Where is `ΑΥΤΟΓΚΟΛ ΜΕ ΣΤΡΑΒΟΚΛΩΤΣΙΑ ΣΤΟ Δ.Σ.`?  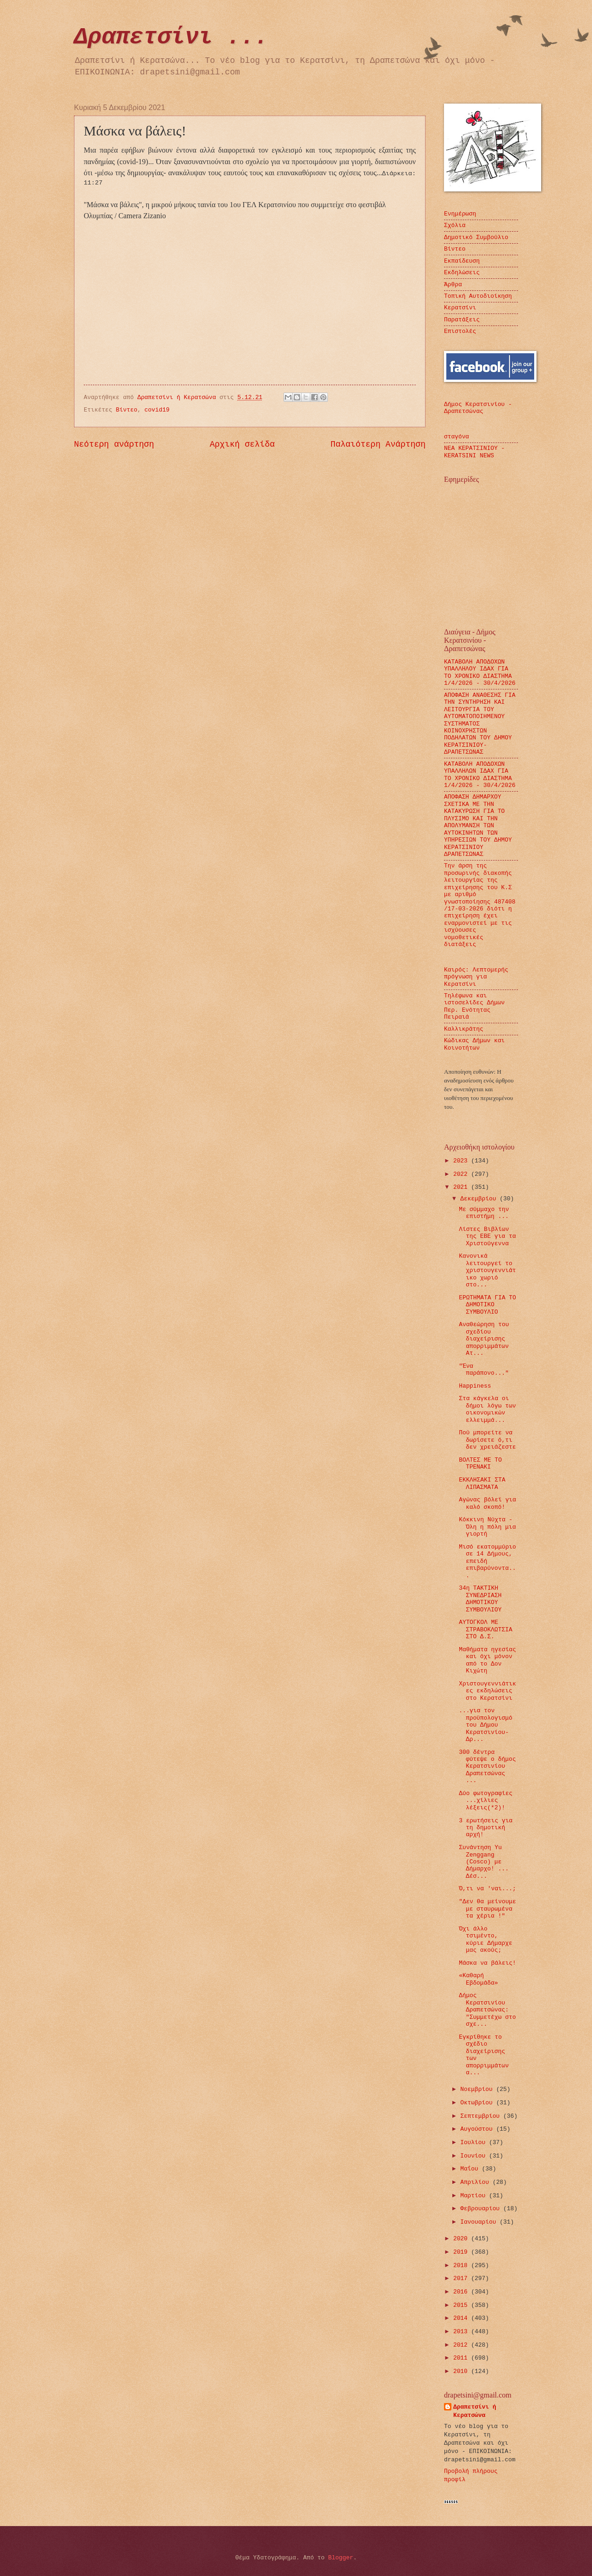 ΑΥΤΟΓΚΟΛ ΜΕ ΣΤΡΑΒΟΚΛΩΤΣΙΑ ΣΤΟ Δ.Σ. is located at coordinates (485, 1629).